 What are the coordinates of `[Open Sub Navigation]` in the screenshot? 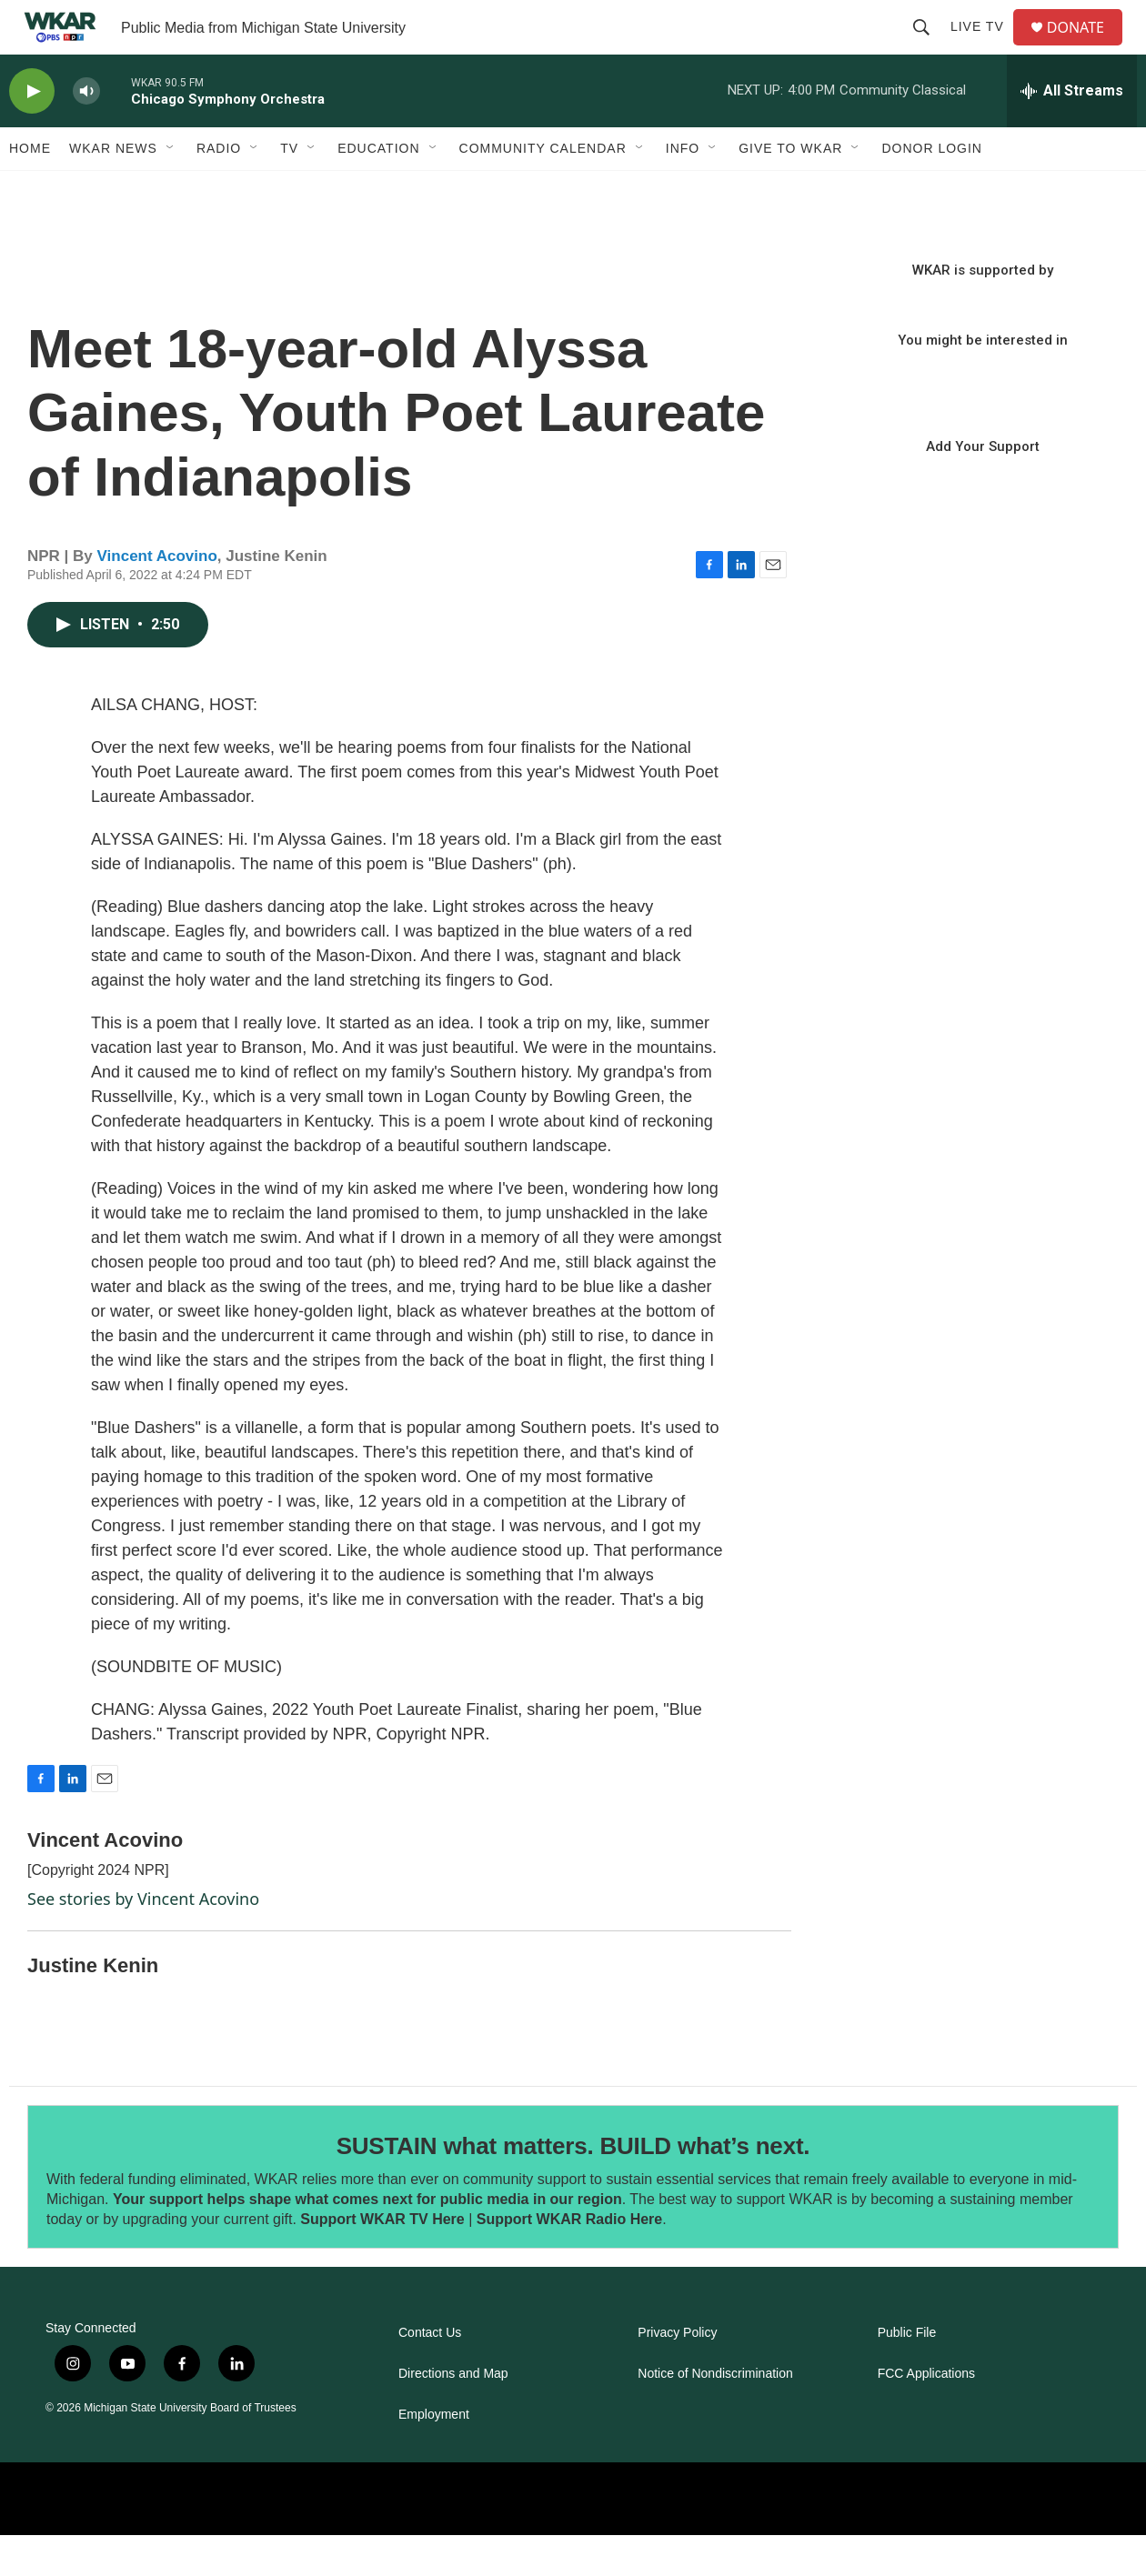 It's located at (171, 189).